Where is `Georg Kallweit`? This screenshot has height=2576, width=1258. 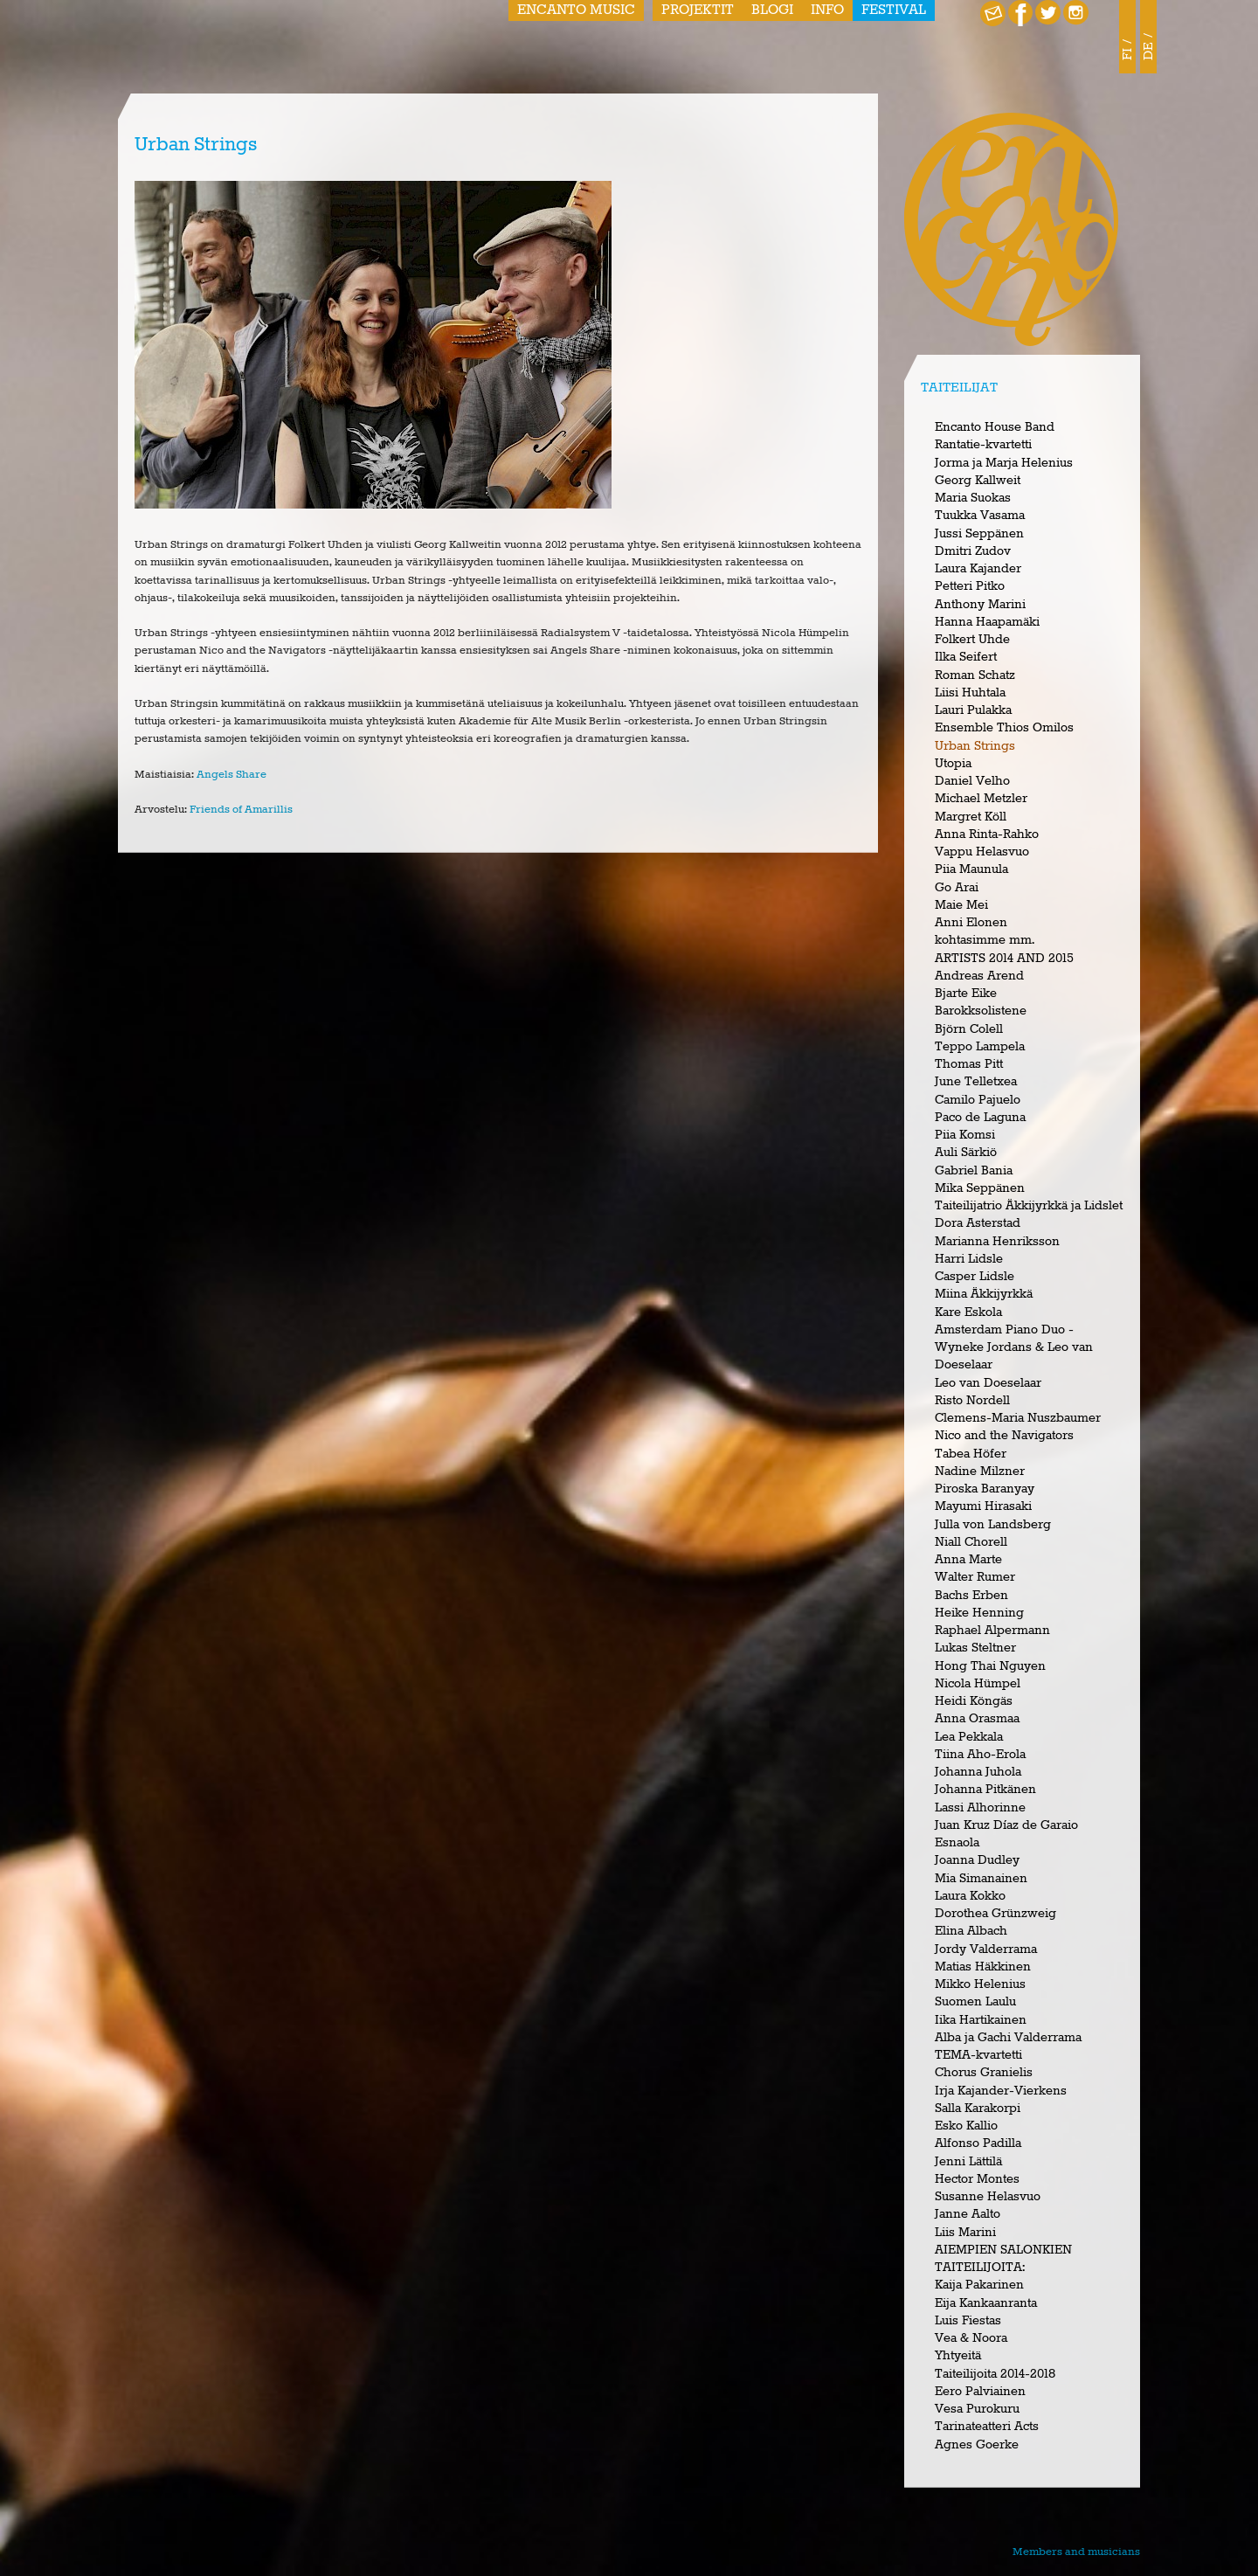 Georg Kallweit is located at coordinates (977, 480).